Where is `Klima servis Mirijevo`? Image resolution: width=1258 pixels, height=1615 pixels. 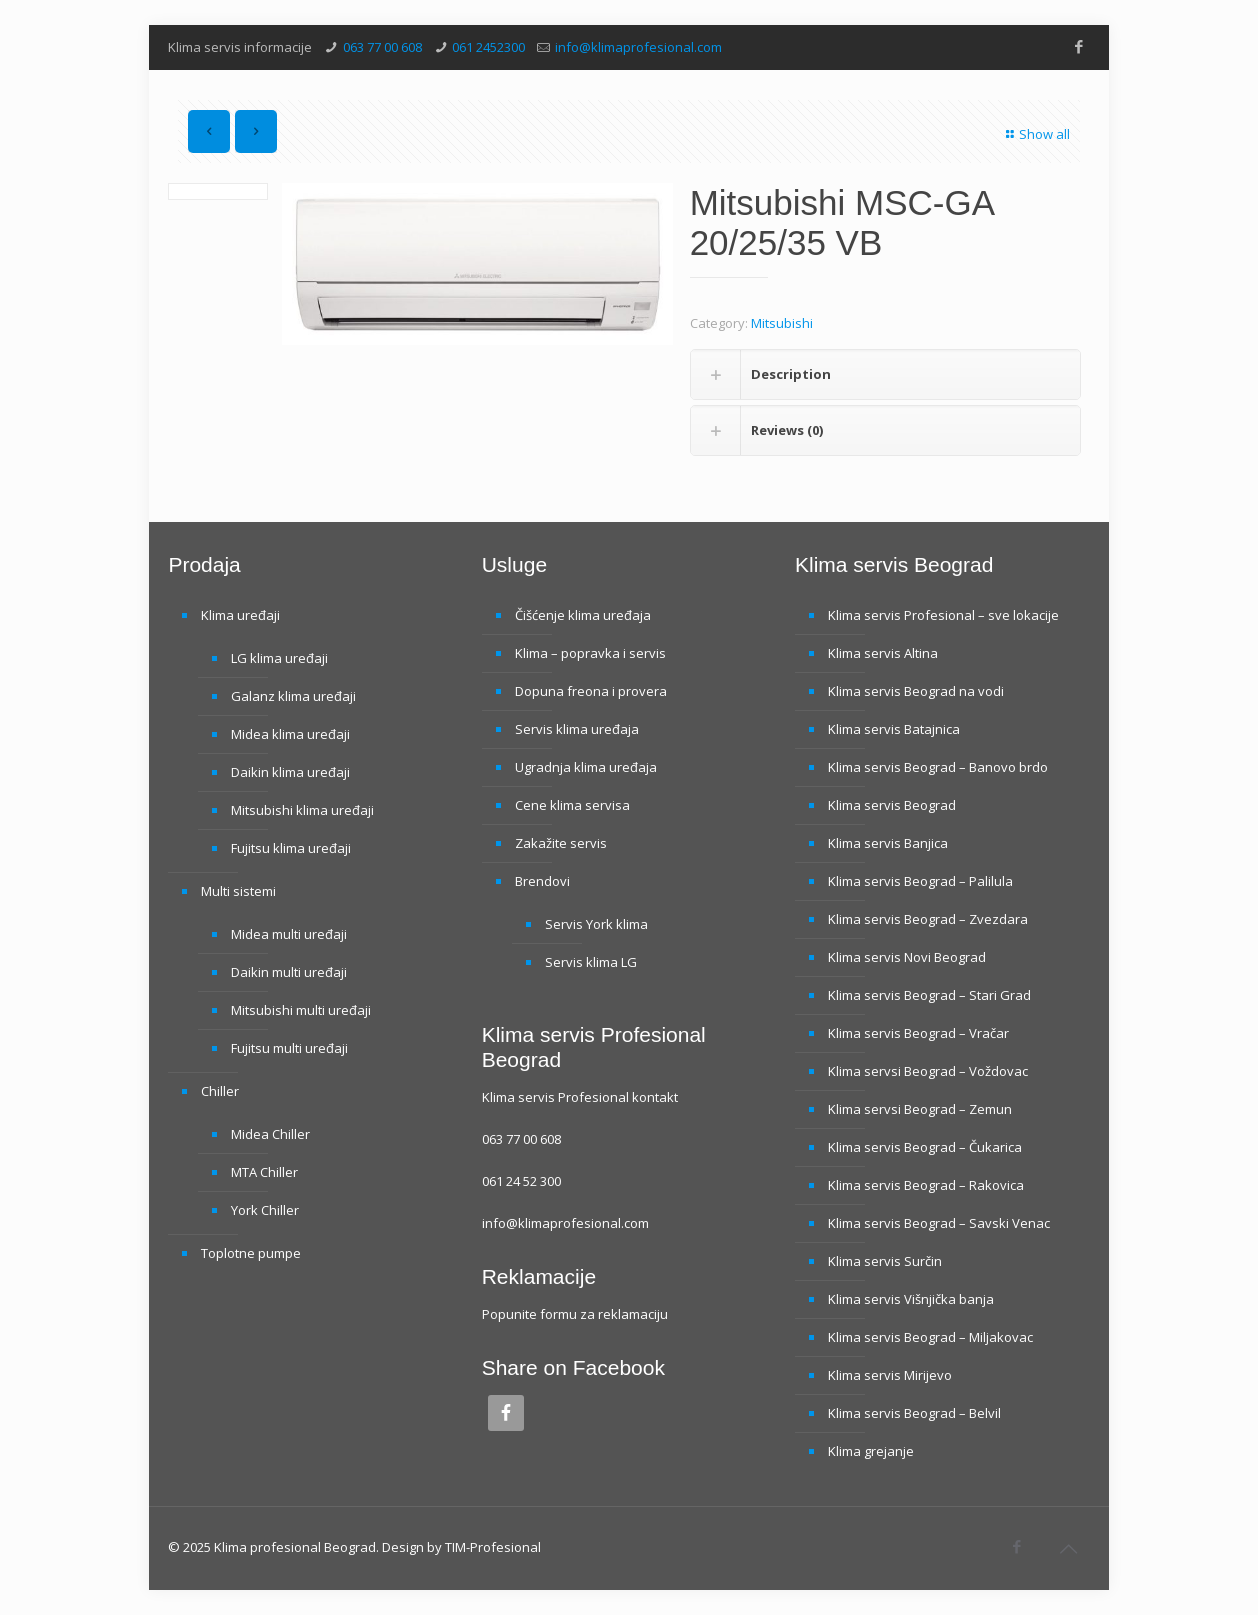
Klima servis Mirijevo is located at coordinates (890, 1375).